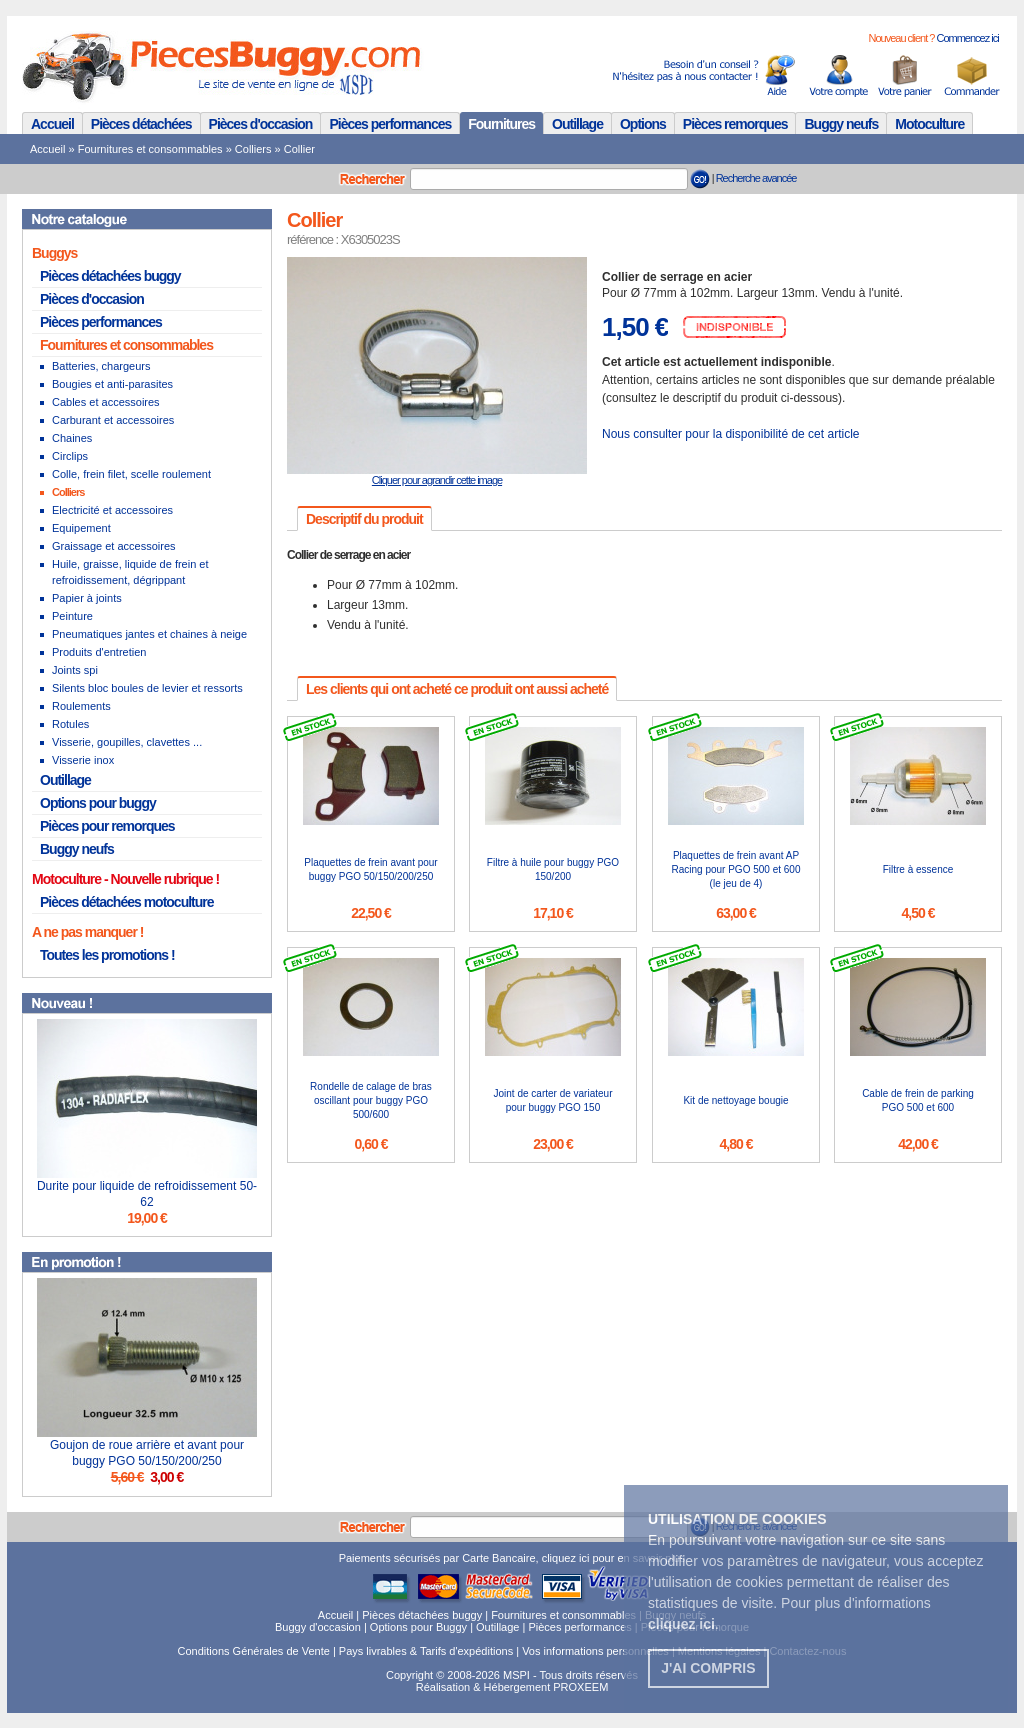 This screenshot has width=1024, height=1728. Describe the element at coordinates (113, 420) in the screenshot. I see `Carburant et accessoires` at that location.